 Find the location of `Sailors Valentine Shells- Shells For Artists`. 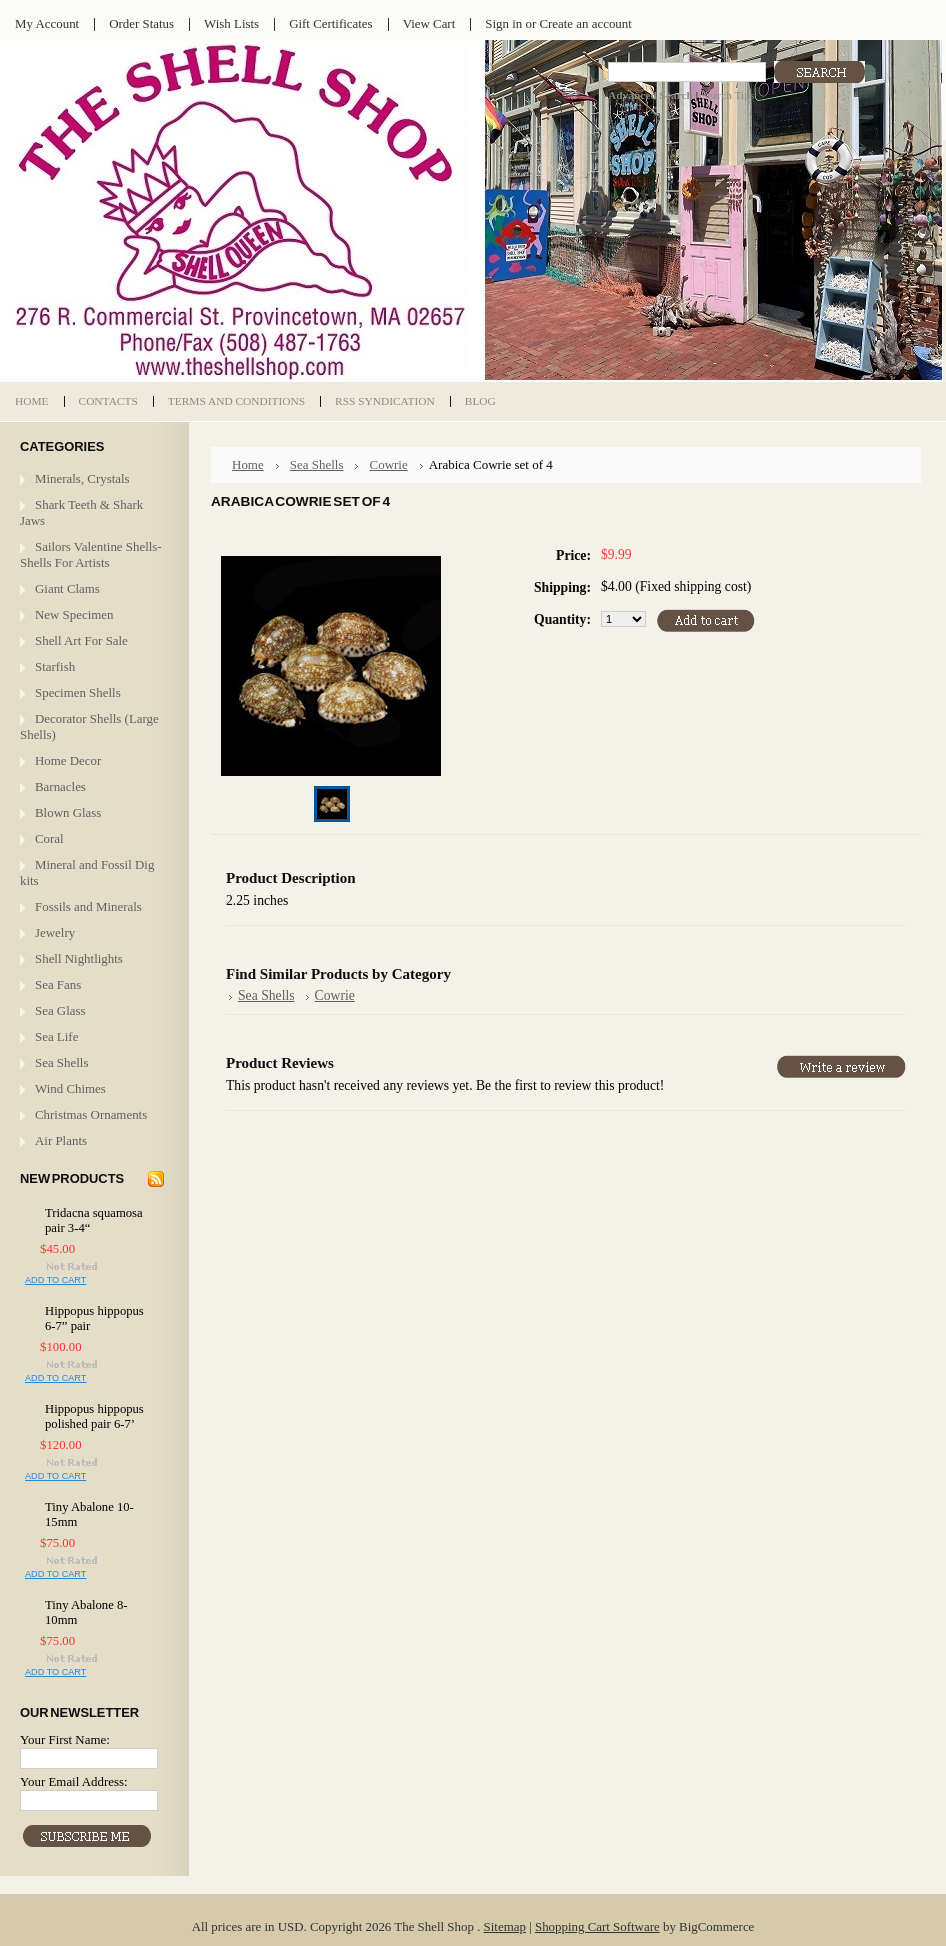

Sailors Valentine Shells- Shells For Artists is located at coordinates (91, 554).